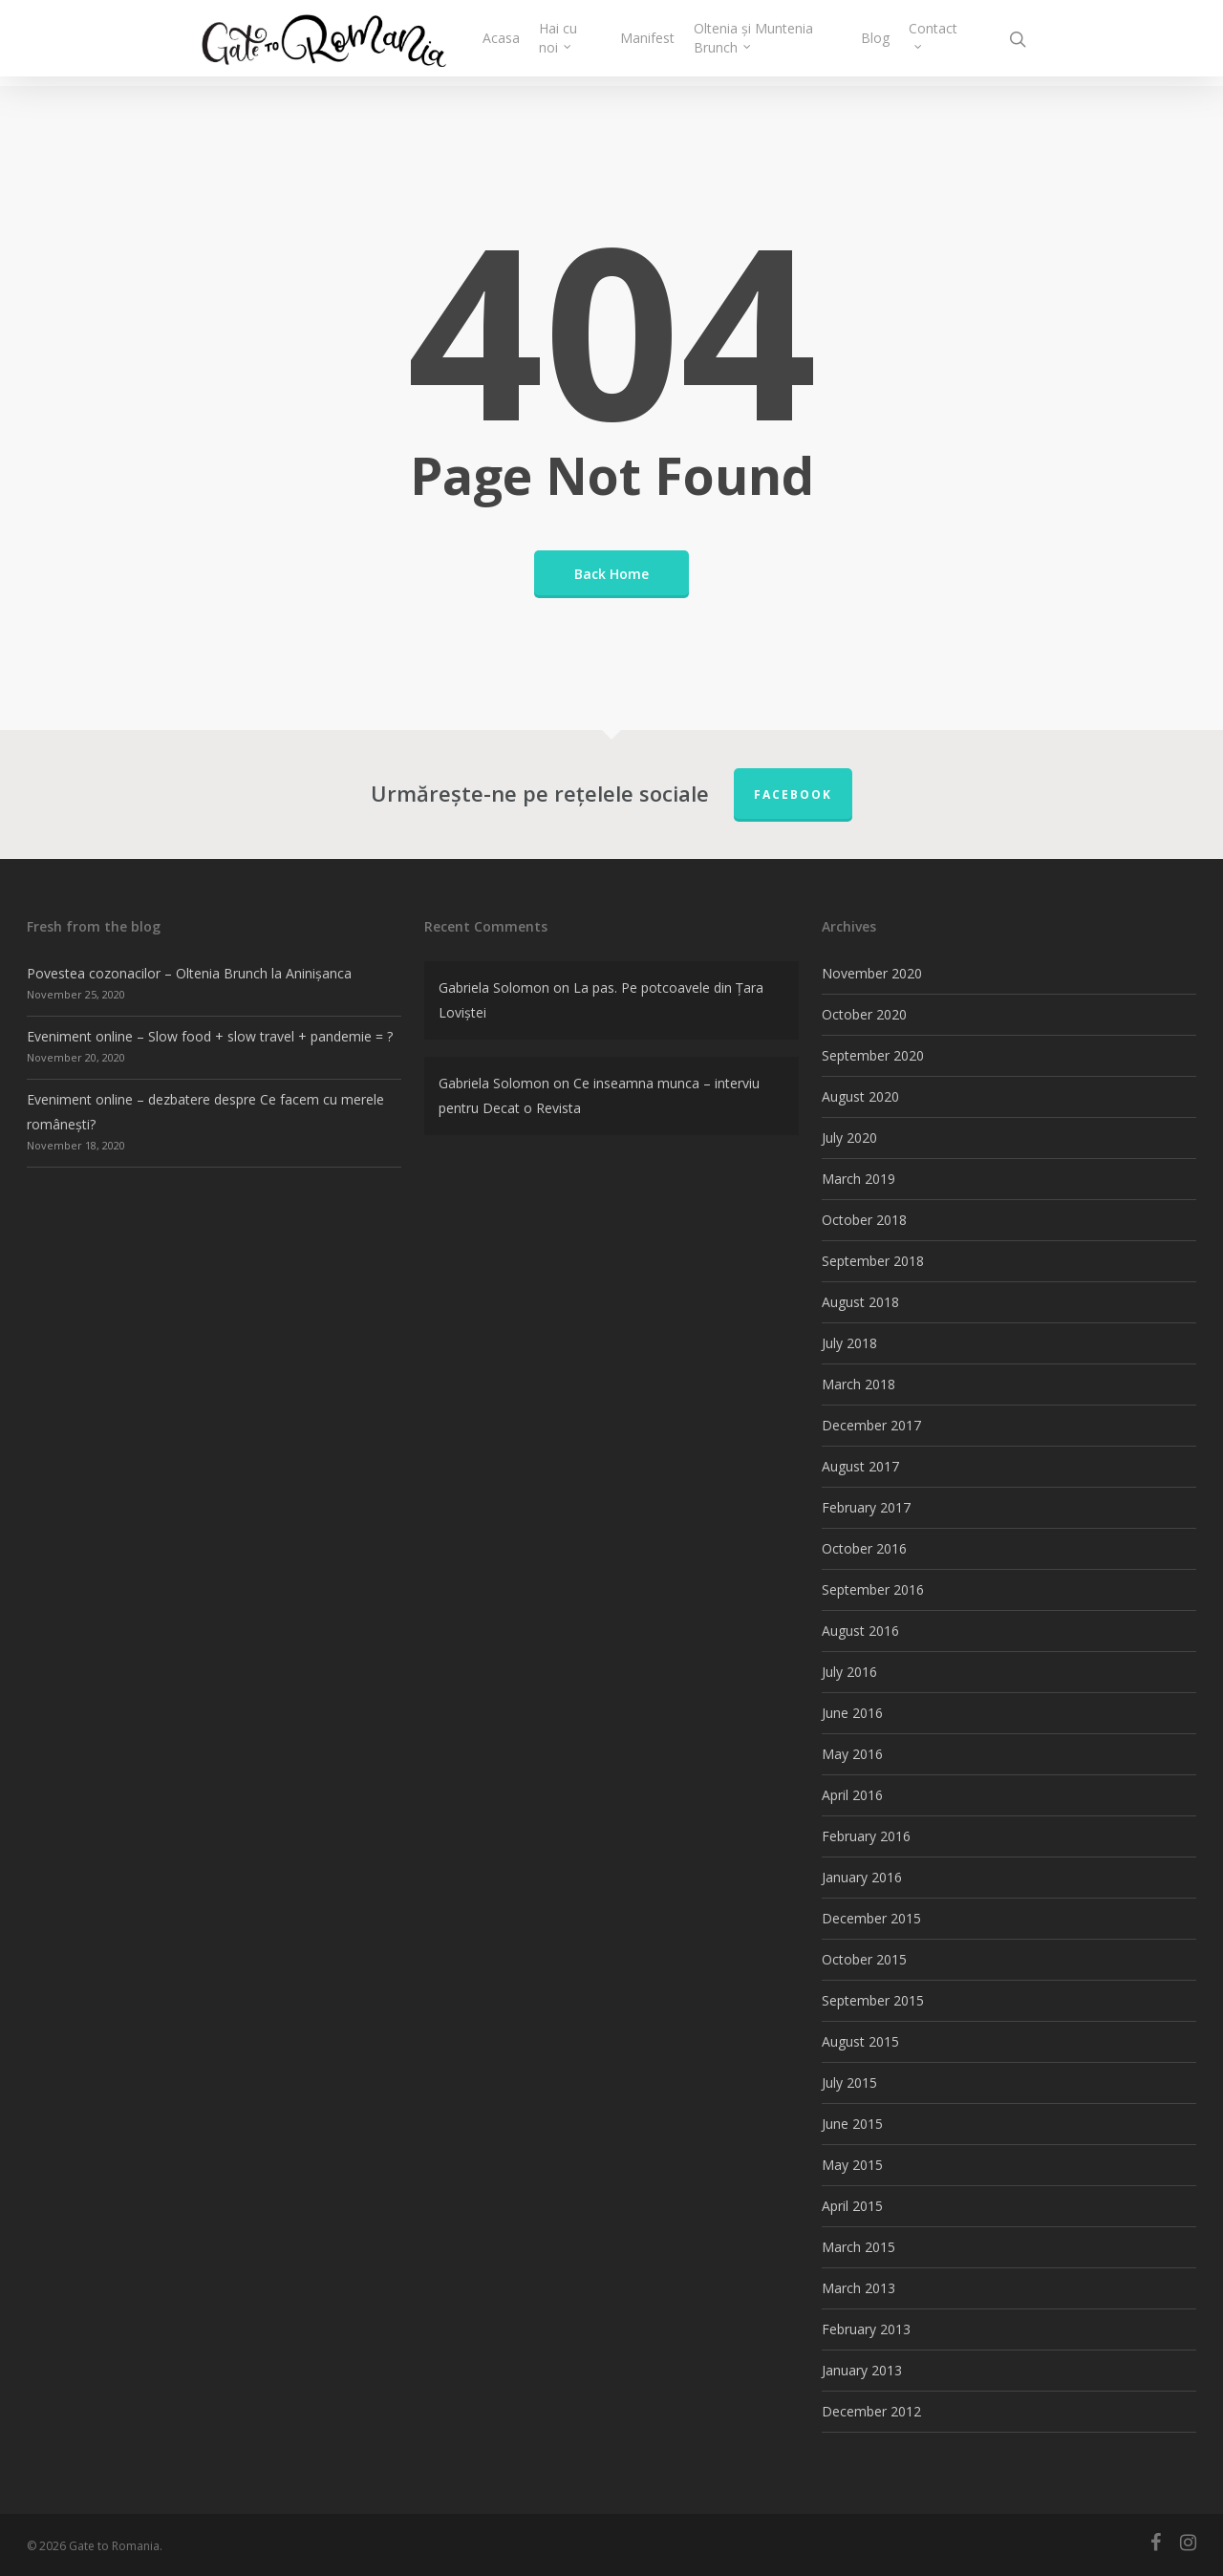 The image size is (1223, 2576). I want to click on April 2016, so click(852, 1795).